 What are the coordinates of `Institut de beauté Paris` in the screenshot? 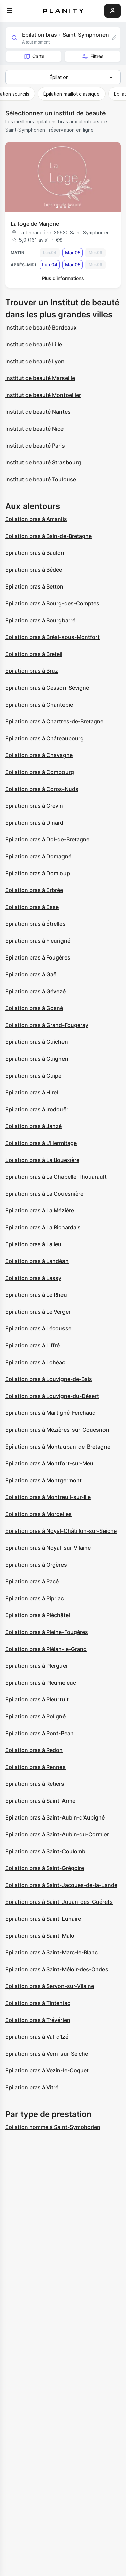 It's located at (35, 445).